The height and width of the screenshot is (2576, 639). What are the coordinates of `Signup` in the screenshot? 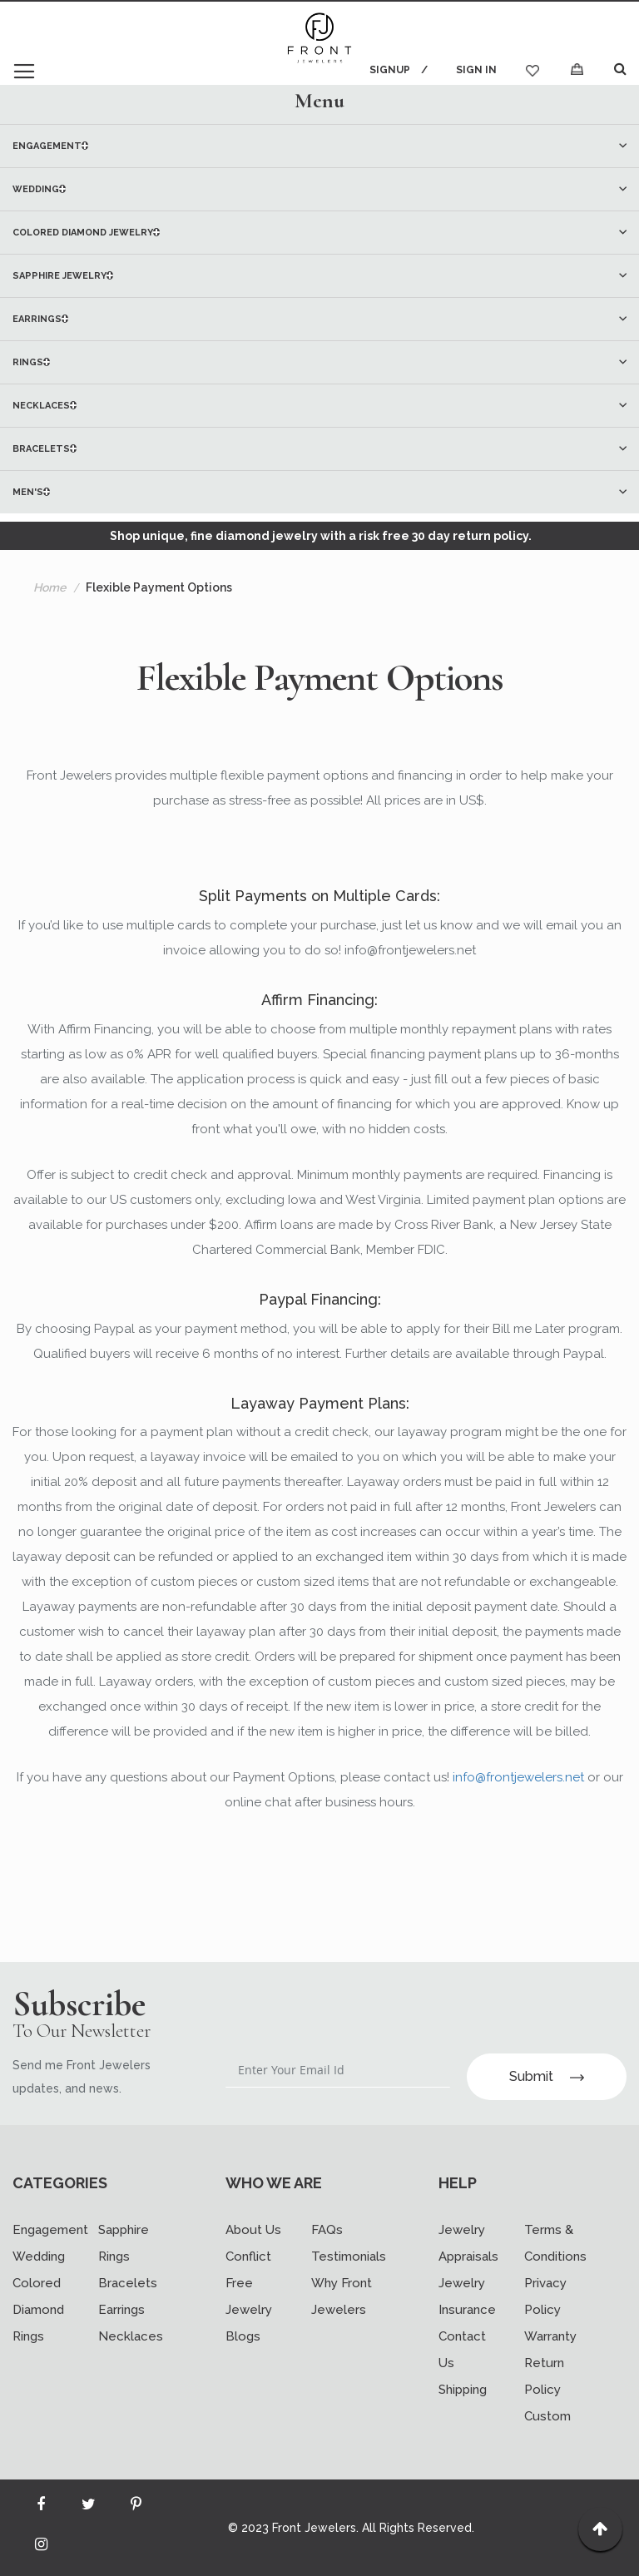 It's located at (389, 70).